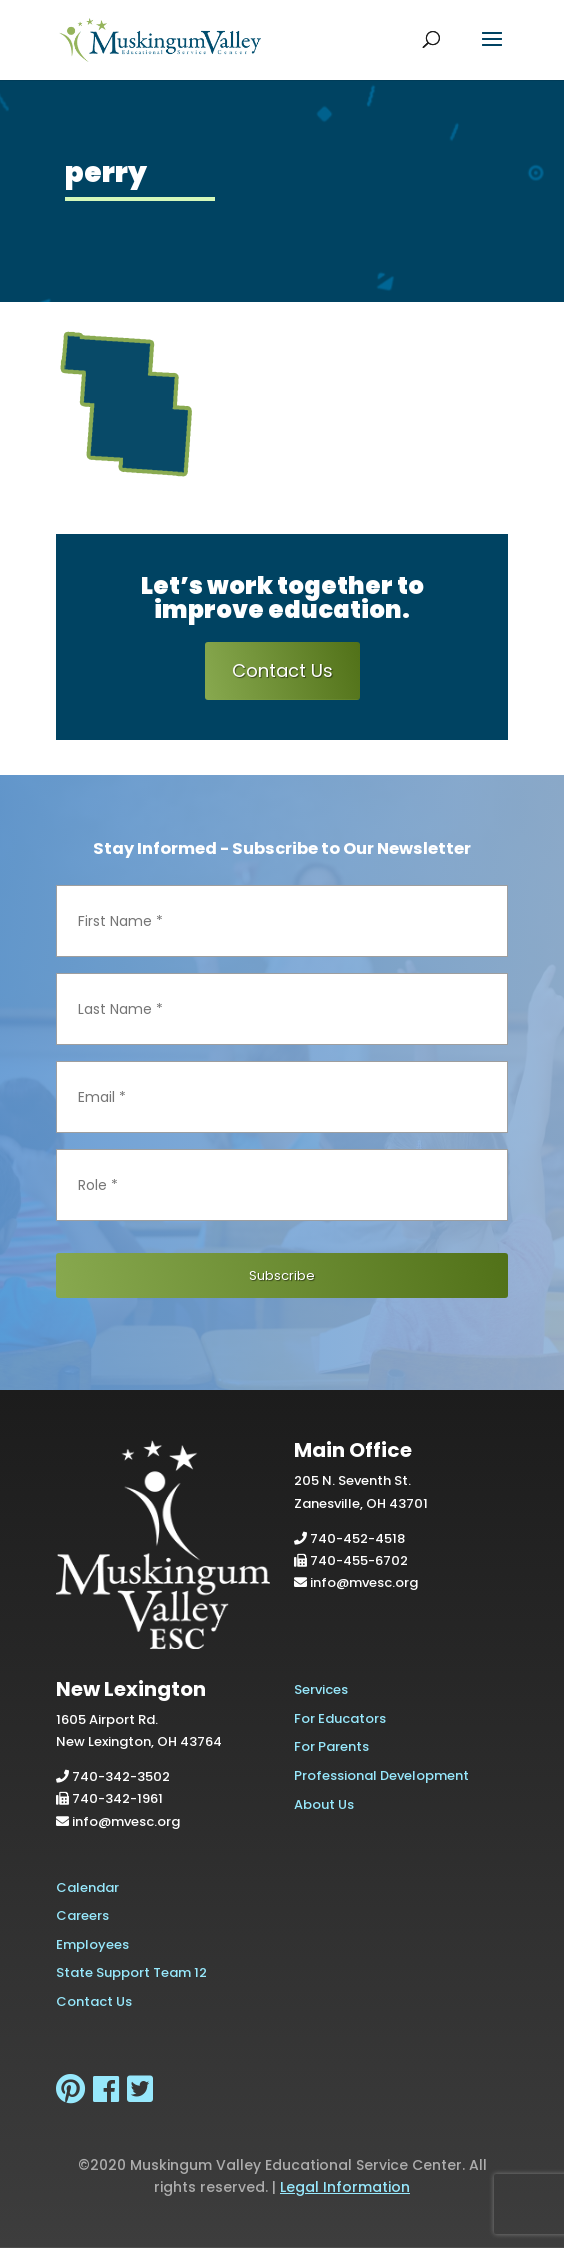  I want to click on Employees, so click(92, 1944).